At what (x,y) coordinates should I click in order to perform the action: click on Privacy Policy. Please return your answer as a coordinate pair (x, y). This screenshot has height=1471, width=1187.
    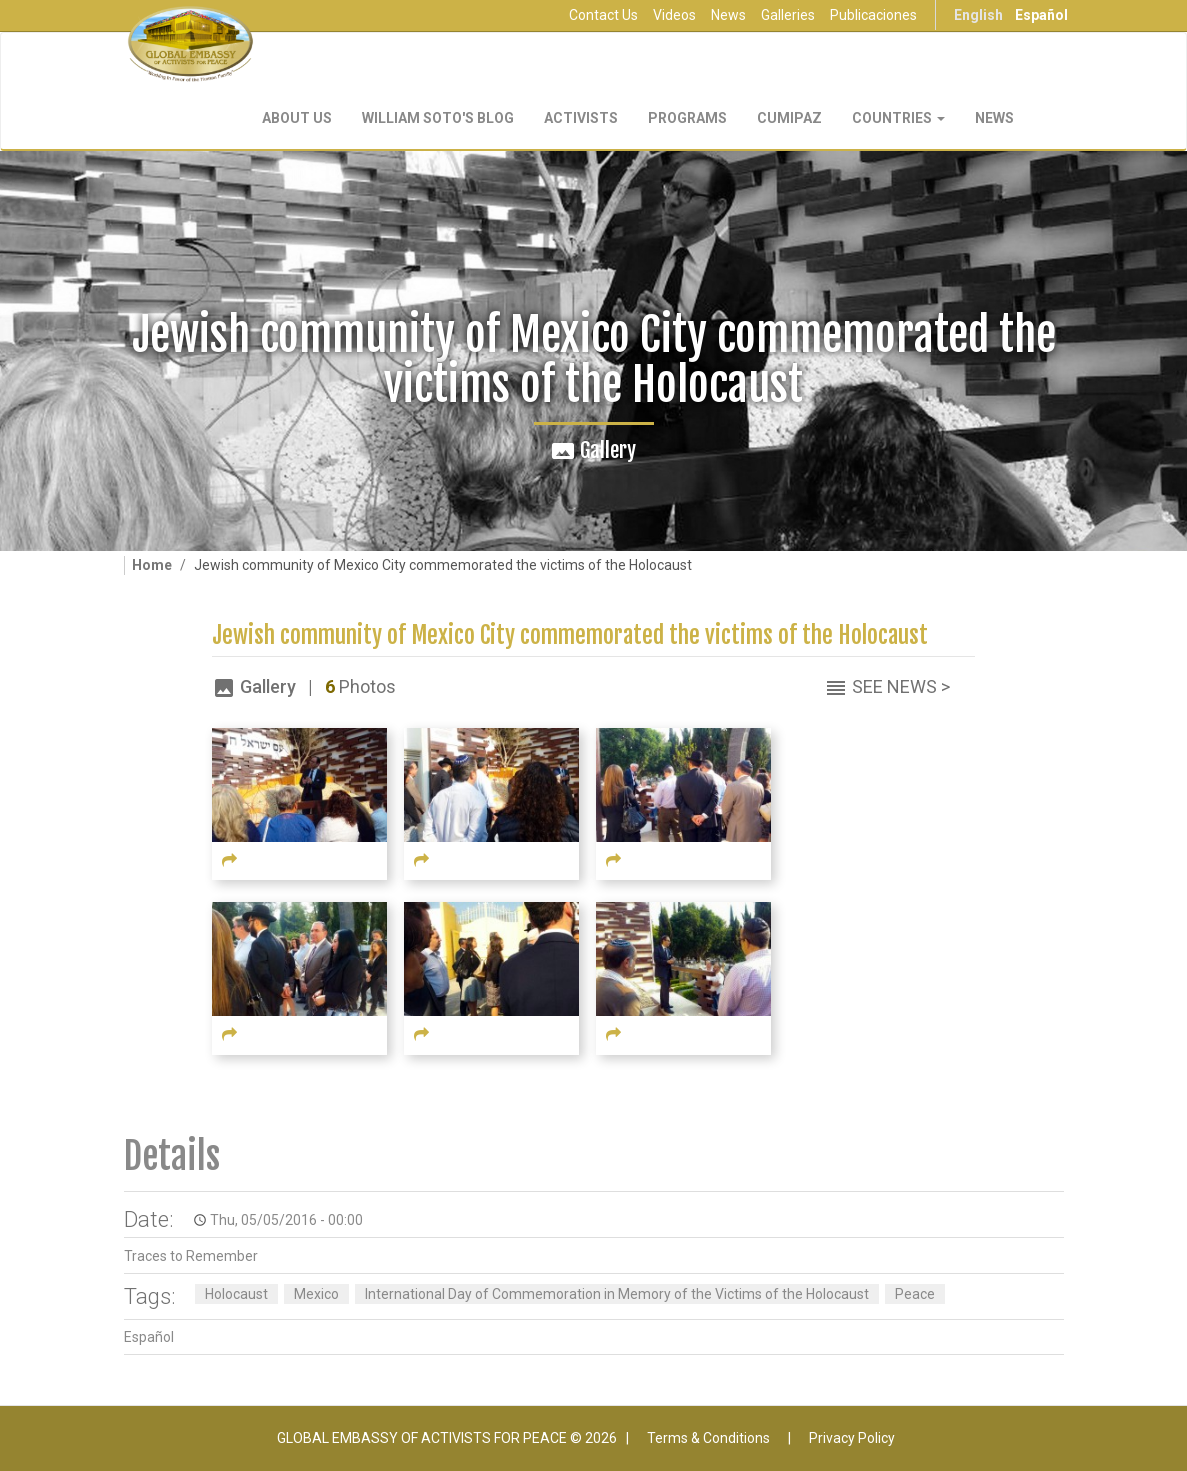
    Looking at the image, I should click on (852, 1438).